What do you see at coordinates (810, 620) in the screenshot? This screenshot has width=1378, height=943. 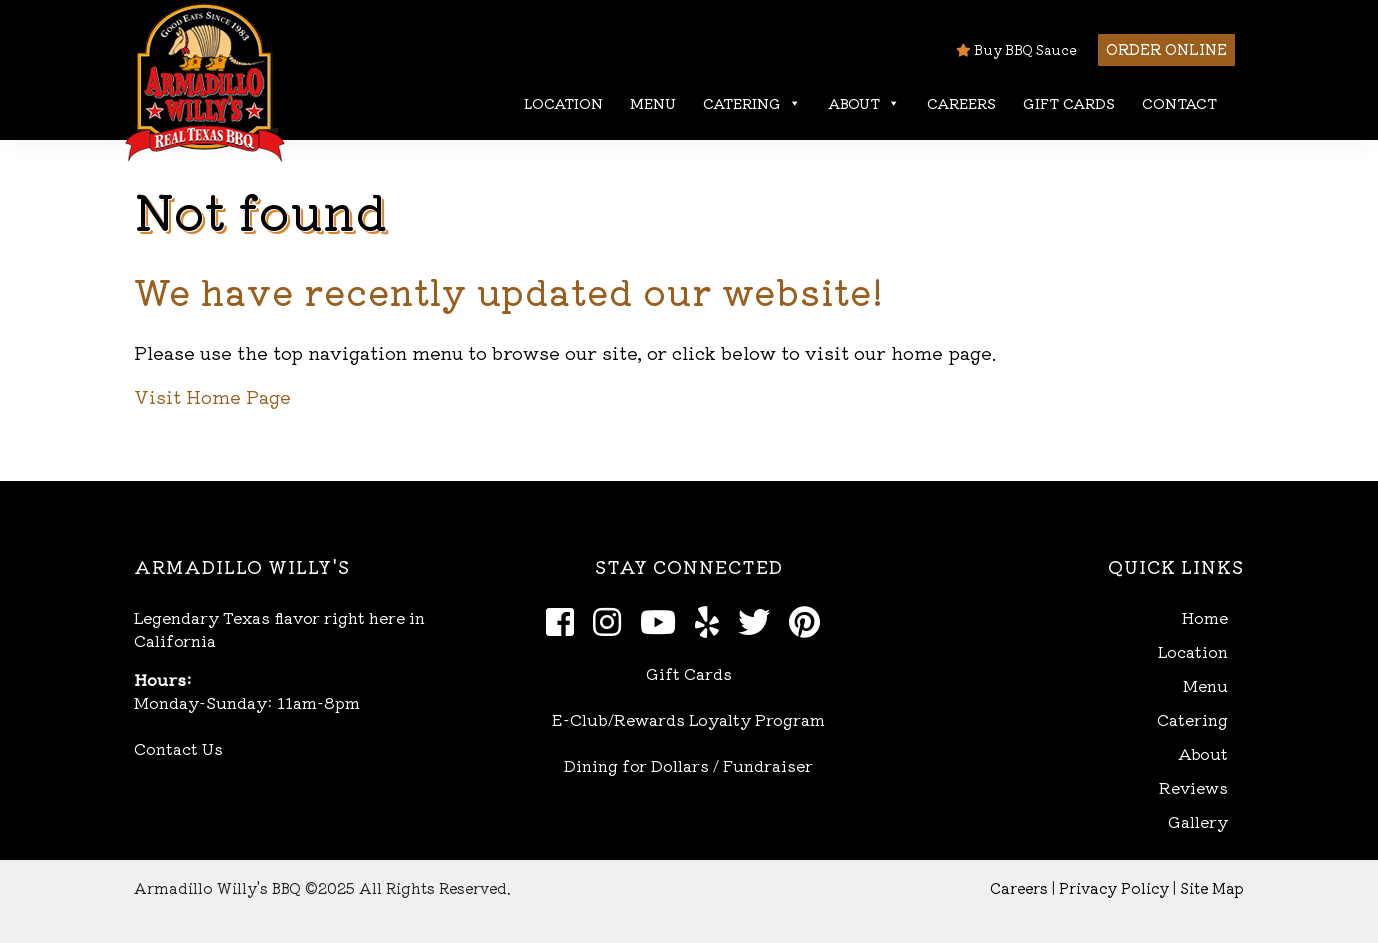 I see `[Pinterest]` at bounding box center [810, 620].